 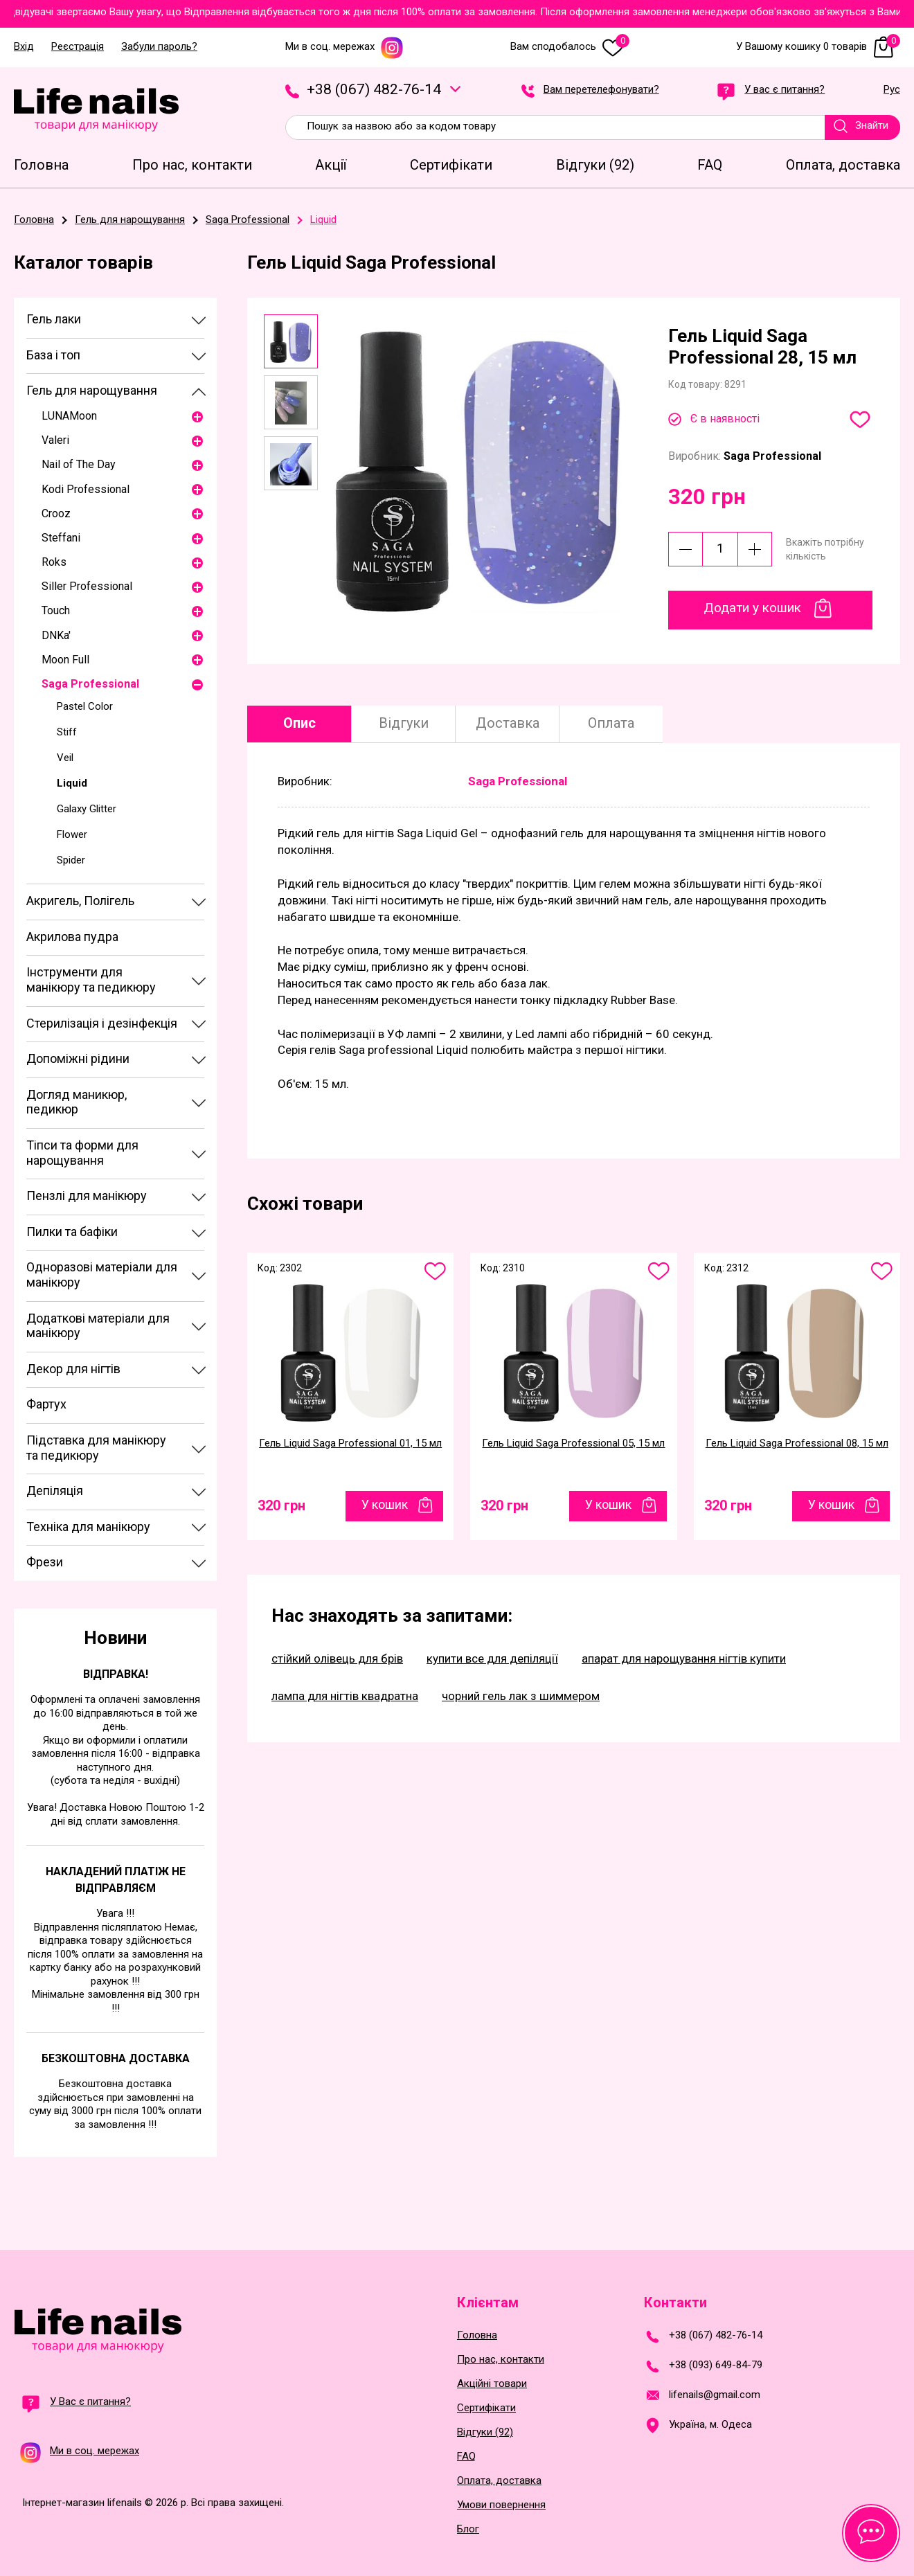 I want to click on Допоміжні рідини, so click(x=77, y=1058).